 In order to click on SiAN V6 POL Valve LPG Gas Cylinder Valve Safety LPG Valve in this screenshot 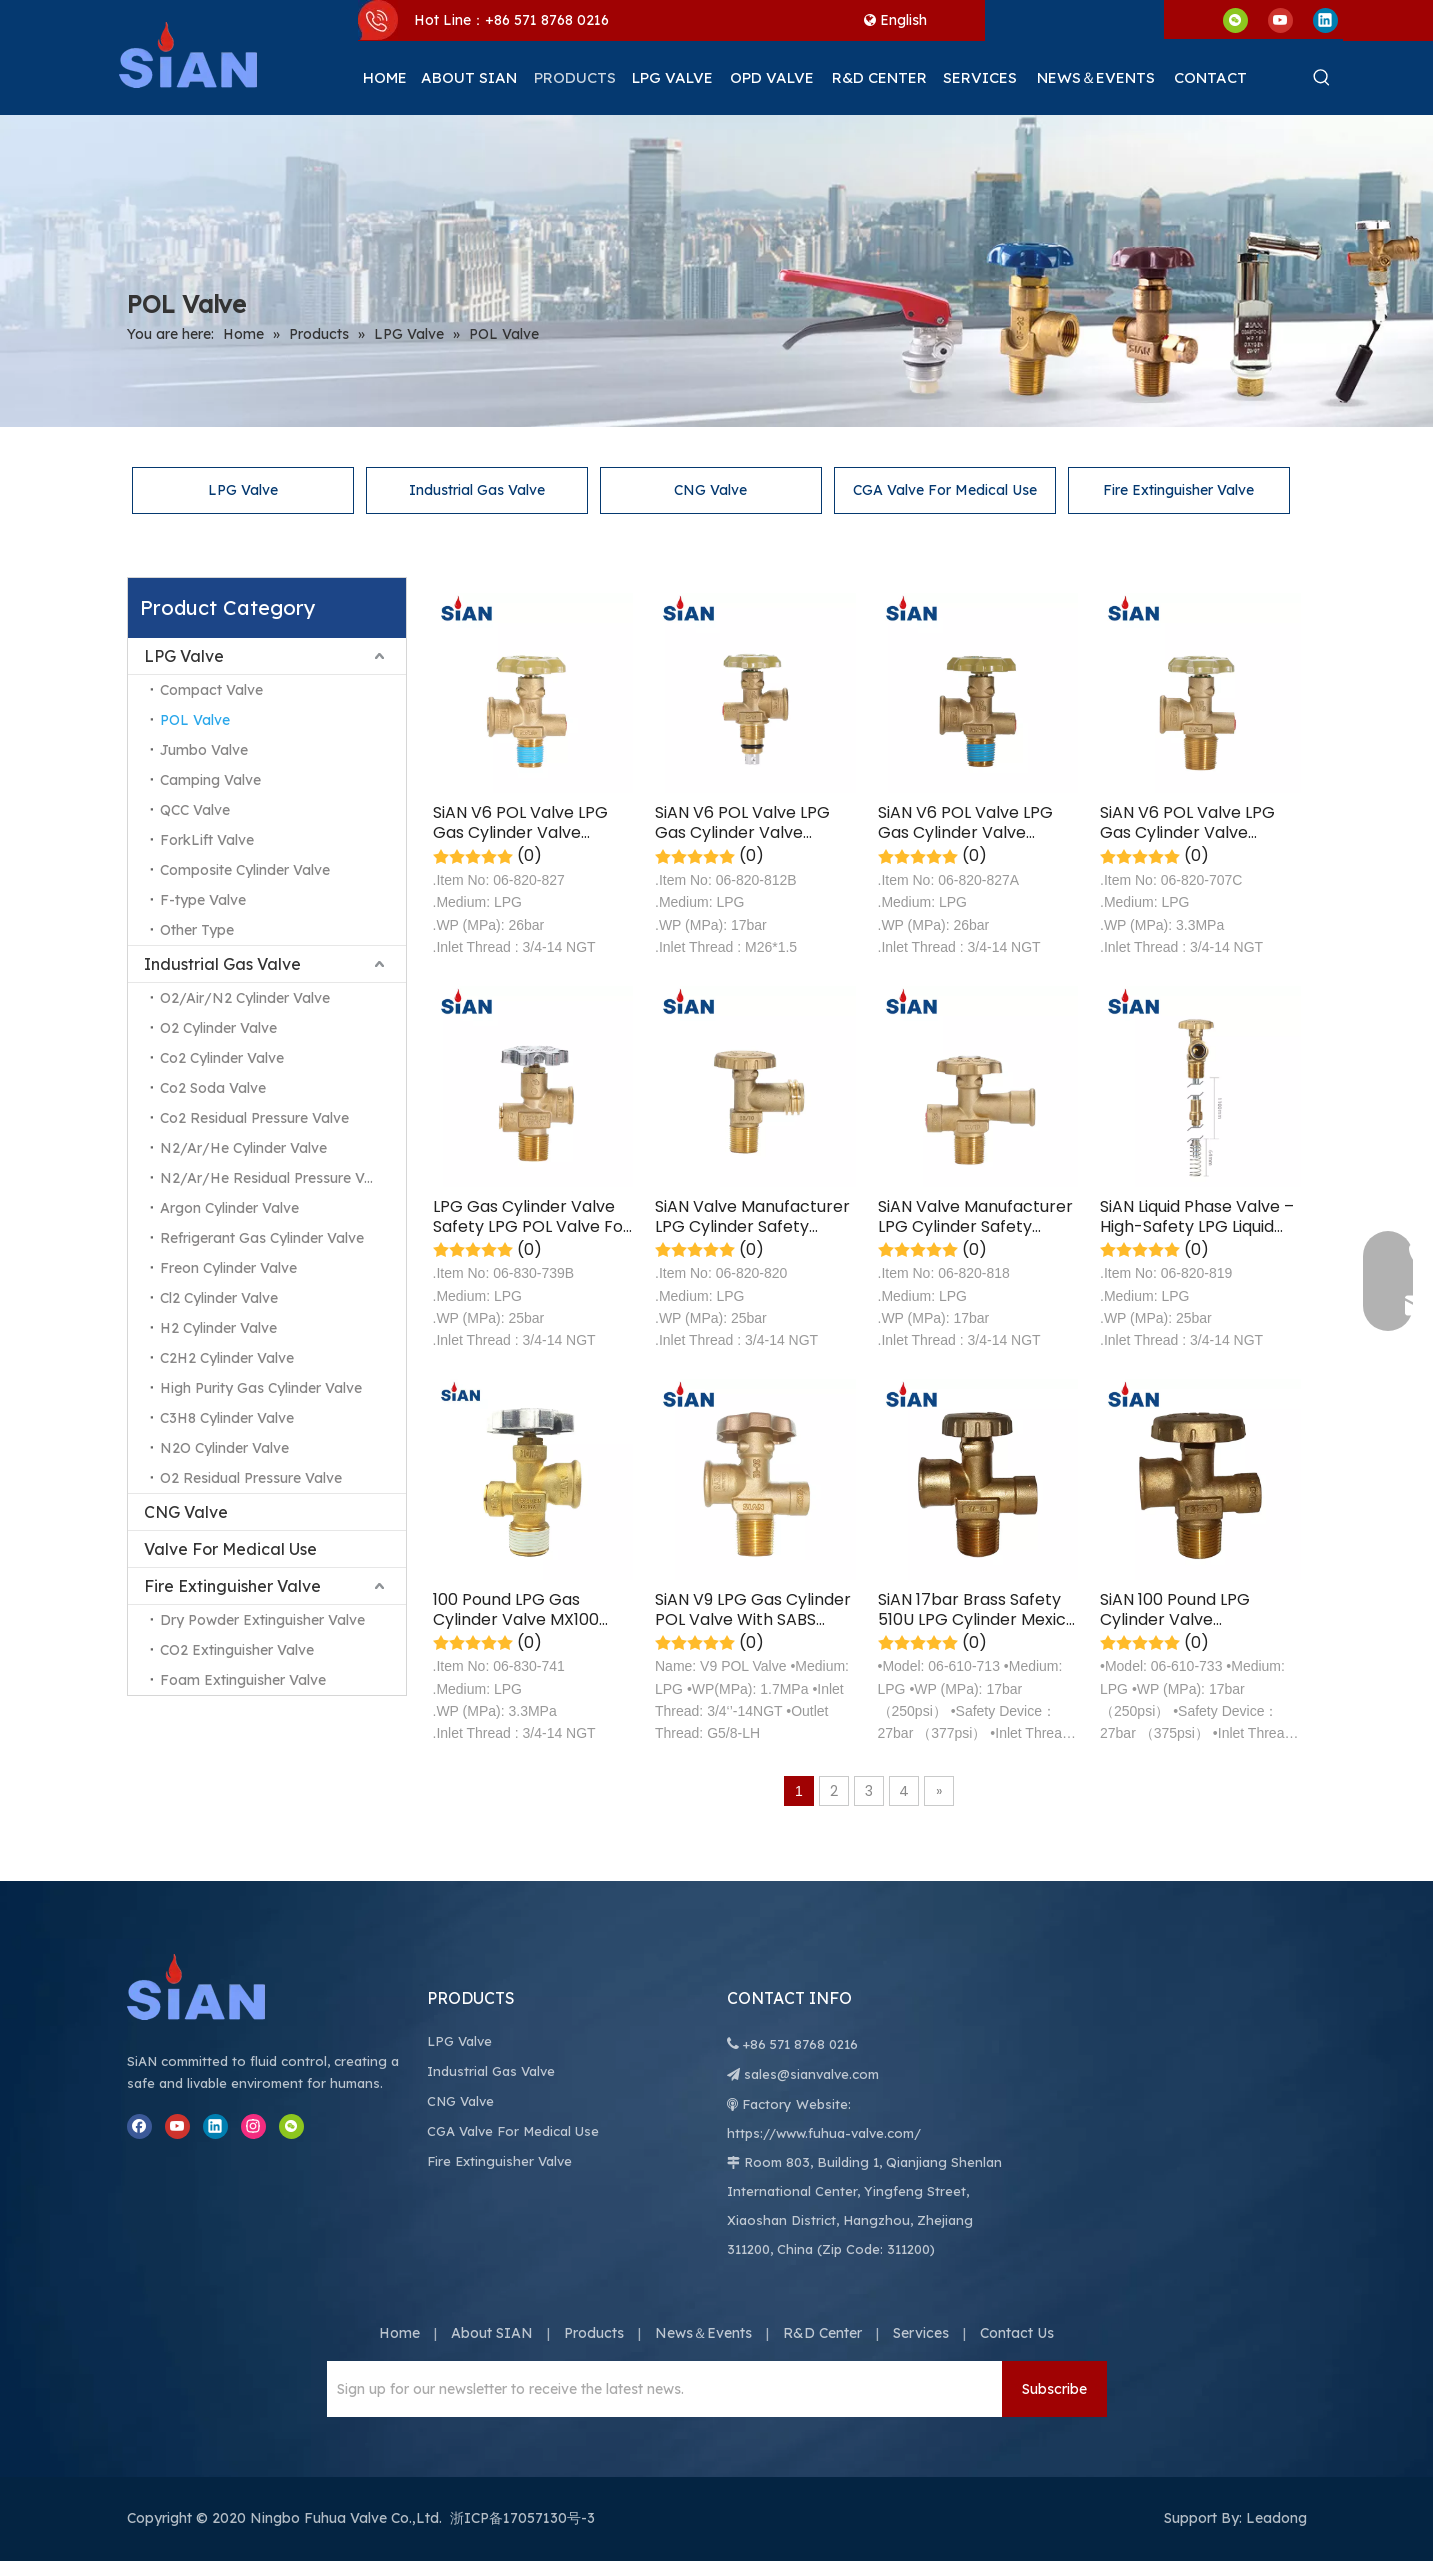, I will do `click(742, 823)`.